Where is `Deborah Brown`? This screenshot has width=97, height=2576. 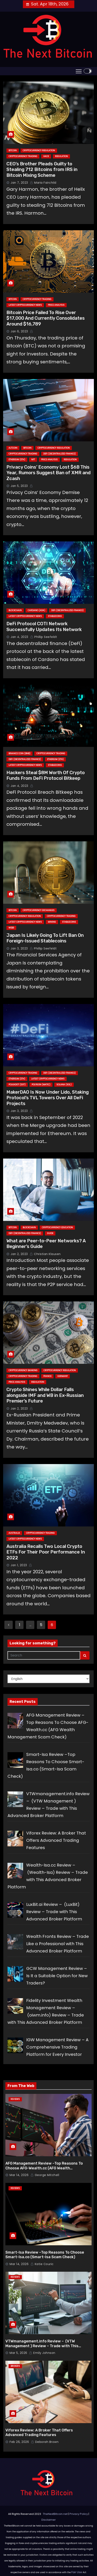
Deborah Brown is located at coordinates (45, 2442).